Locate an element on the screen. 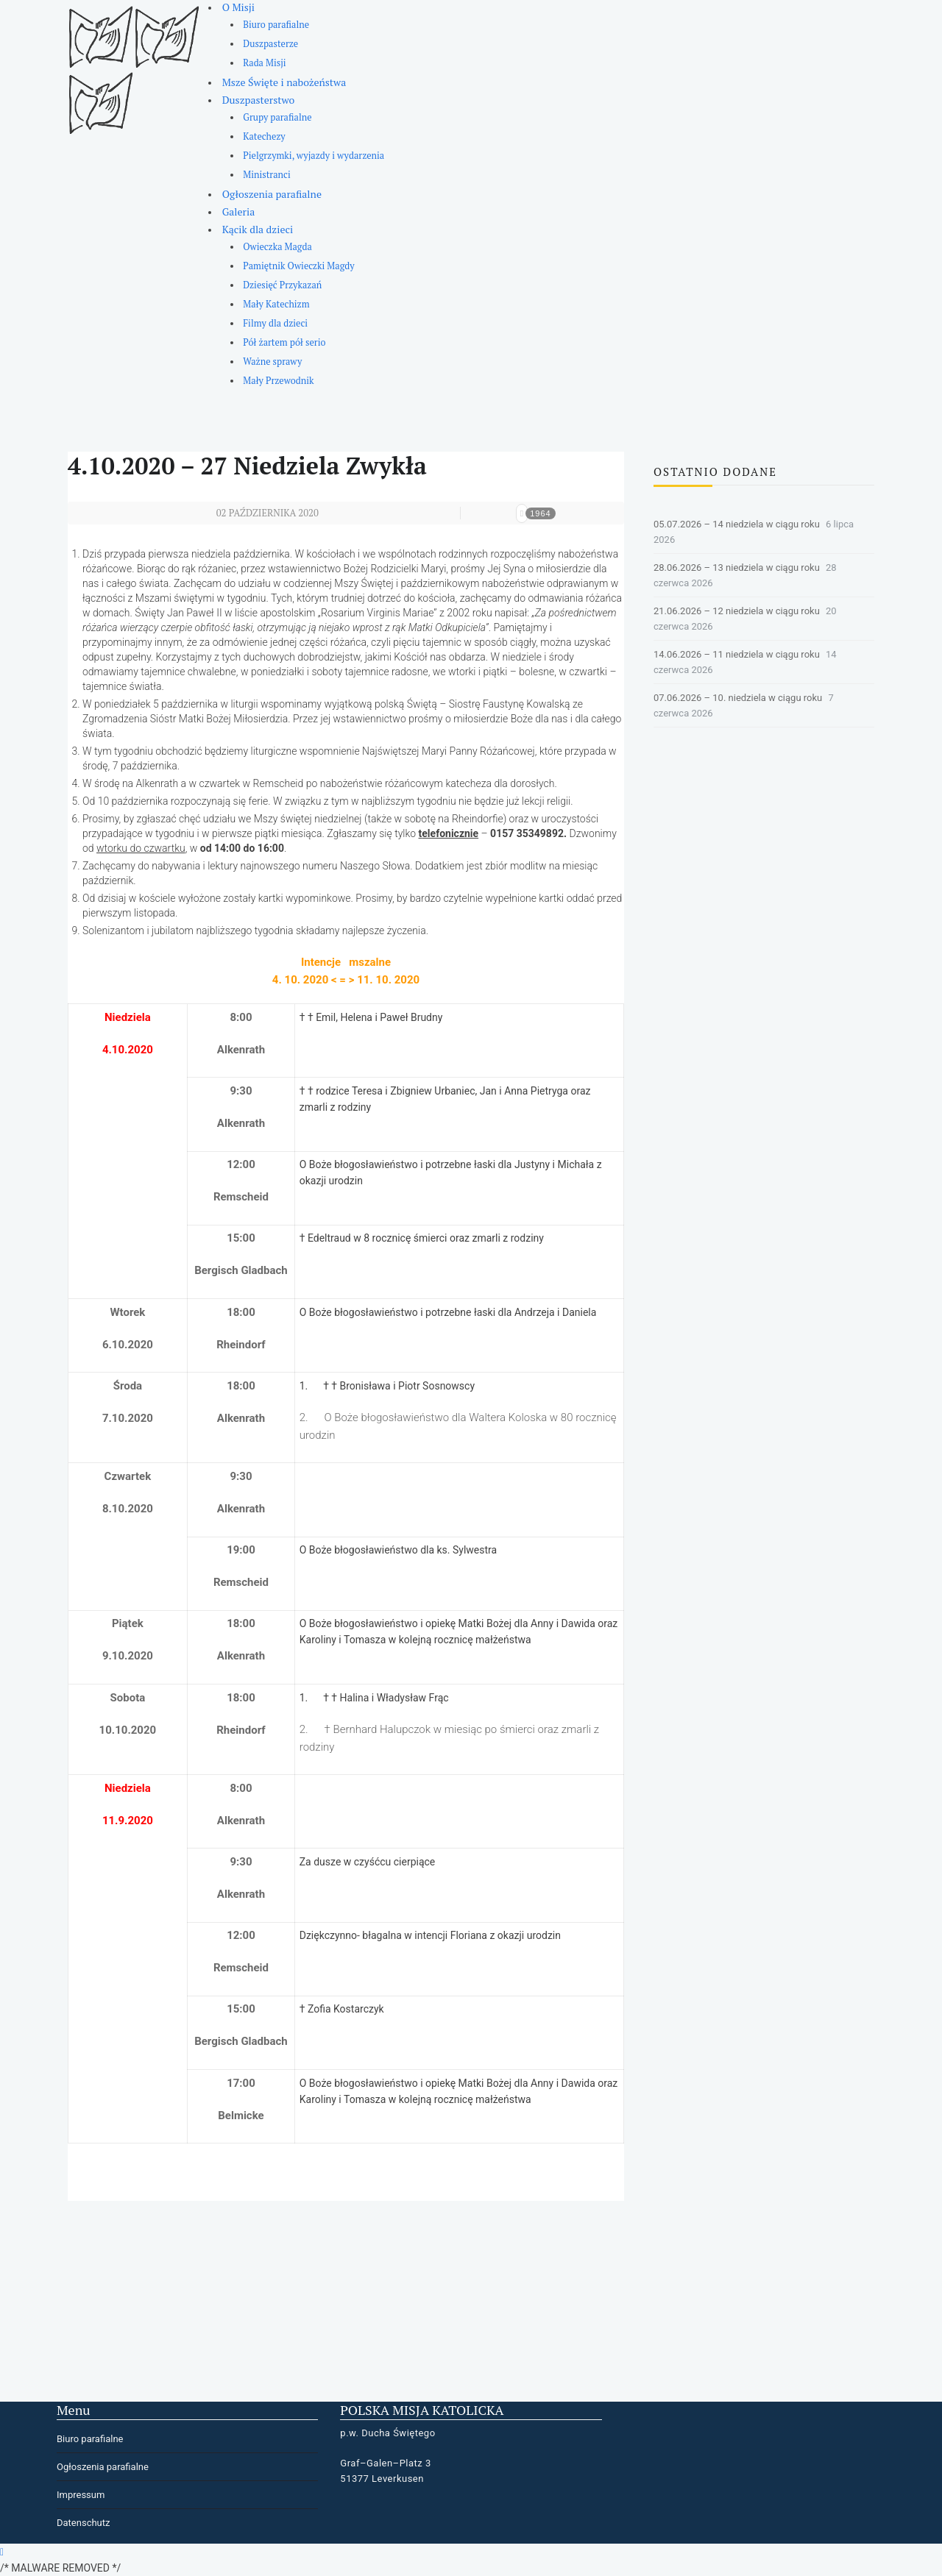 Image resolution: width=942 pixels, height=2576 pixels. Katechezy is located at coordinates (264, 136).